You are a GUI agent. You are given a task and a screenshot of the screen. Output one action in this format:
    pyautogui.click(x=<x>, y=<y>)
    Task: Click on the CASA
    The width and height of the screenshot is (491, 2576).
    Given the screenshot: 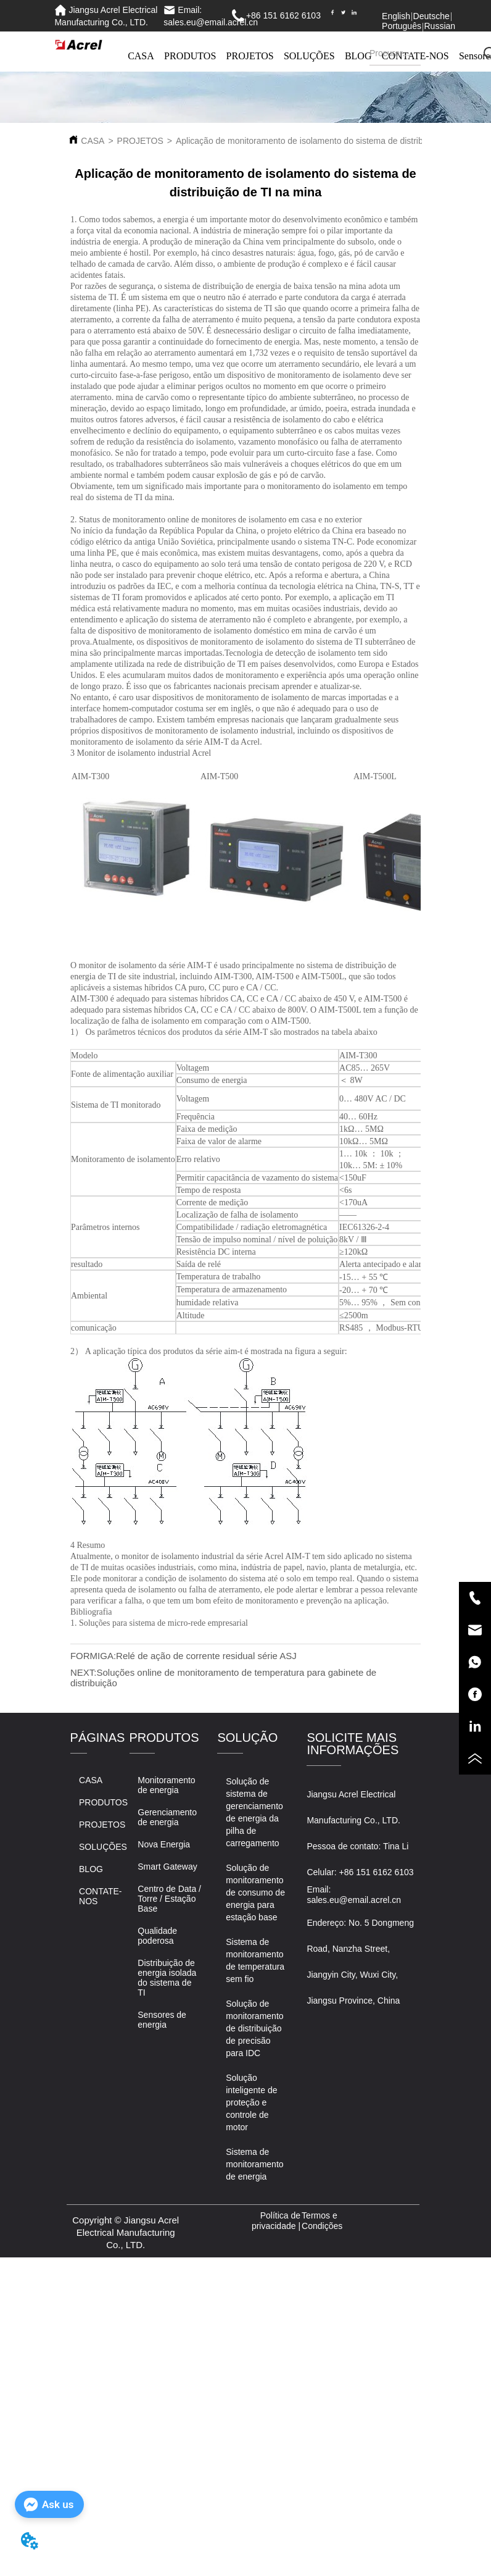 What is the action you would take?
    pyautogui.click(x=141, y=56)
    